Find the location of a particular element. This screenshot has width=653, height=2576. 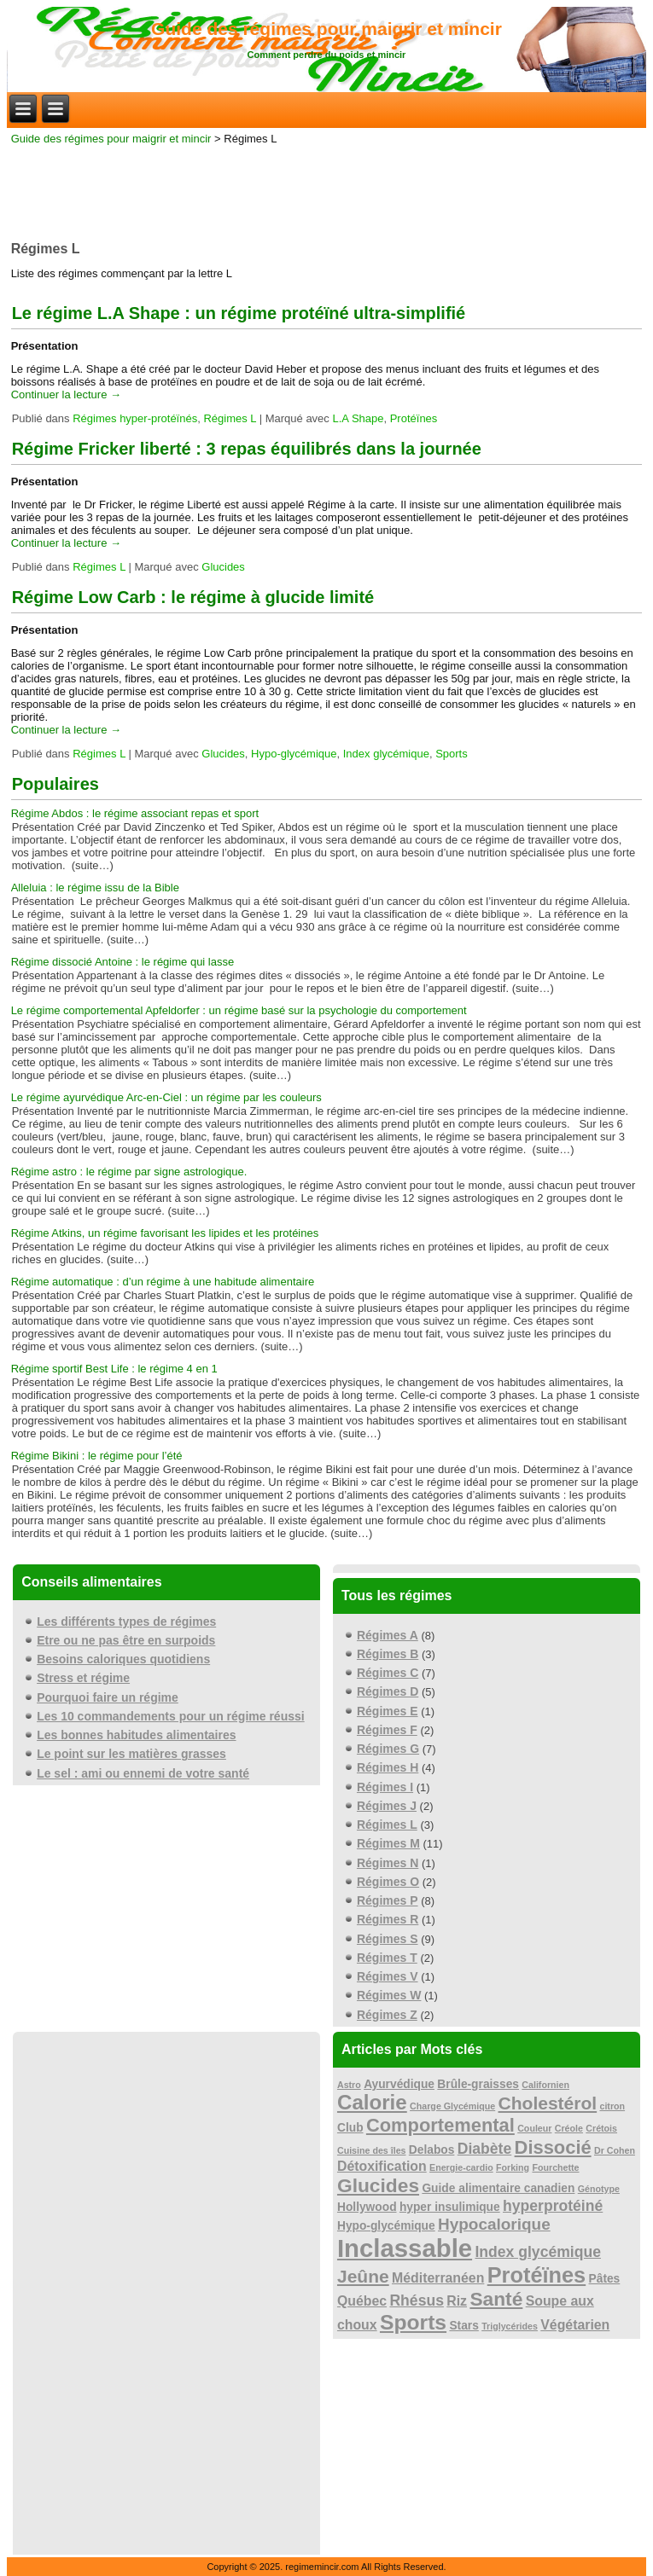

Pourquoi faire un régime is located at coordinates (107, 1697).